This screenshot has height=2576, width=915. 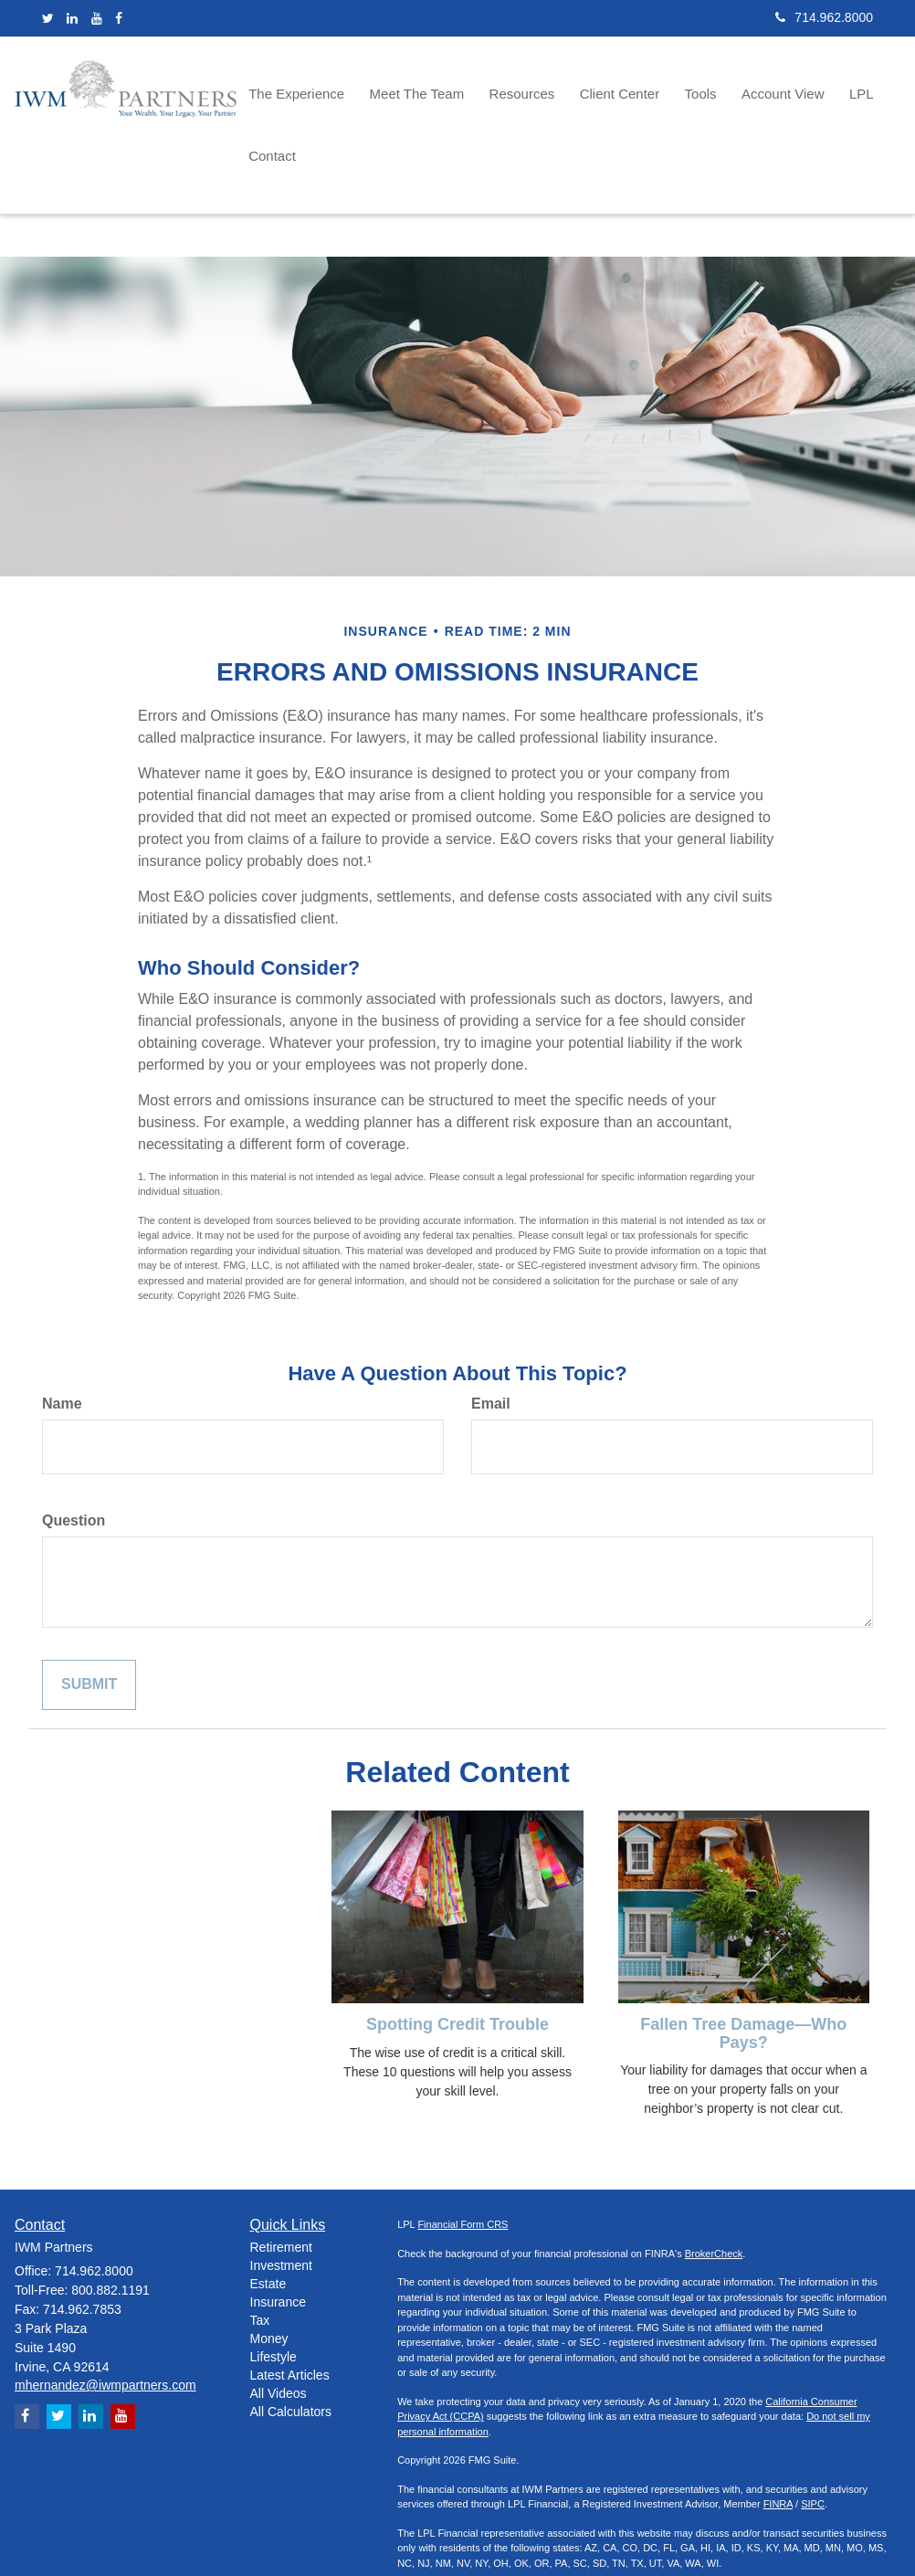 I want to click on Financial Form CRS, so click(x=462, y=2153).